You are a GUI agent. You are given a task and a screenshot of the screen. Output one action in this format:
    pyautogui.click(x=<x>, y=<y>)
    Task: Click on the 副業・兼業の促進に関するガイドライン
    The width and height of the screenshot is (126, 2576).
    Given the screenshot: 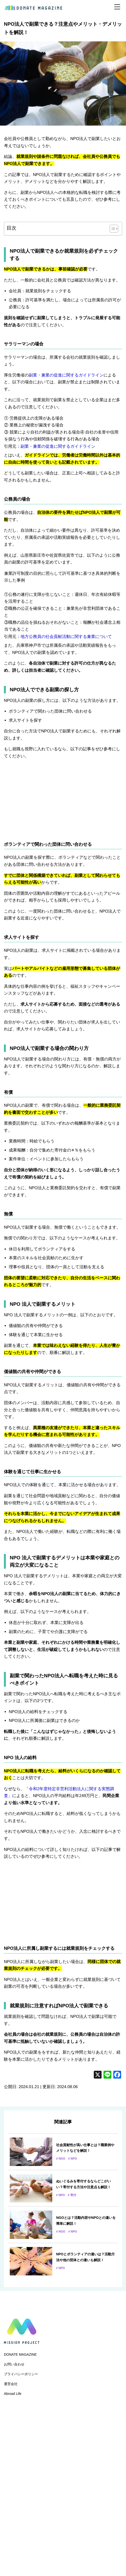 What is the action you would take?
    pyautogui.click(x=66, y=375)
    